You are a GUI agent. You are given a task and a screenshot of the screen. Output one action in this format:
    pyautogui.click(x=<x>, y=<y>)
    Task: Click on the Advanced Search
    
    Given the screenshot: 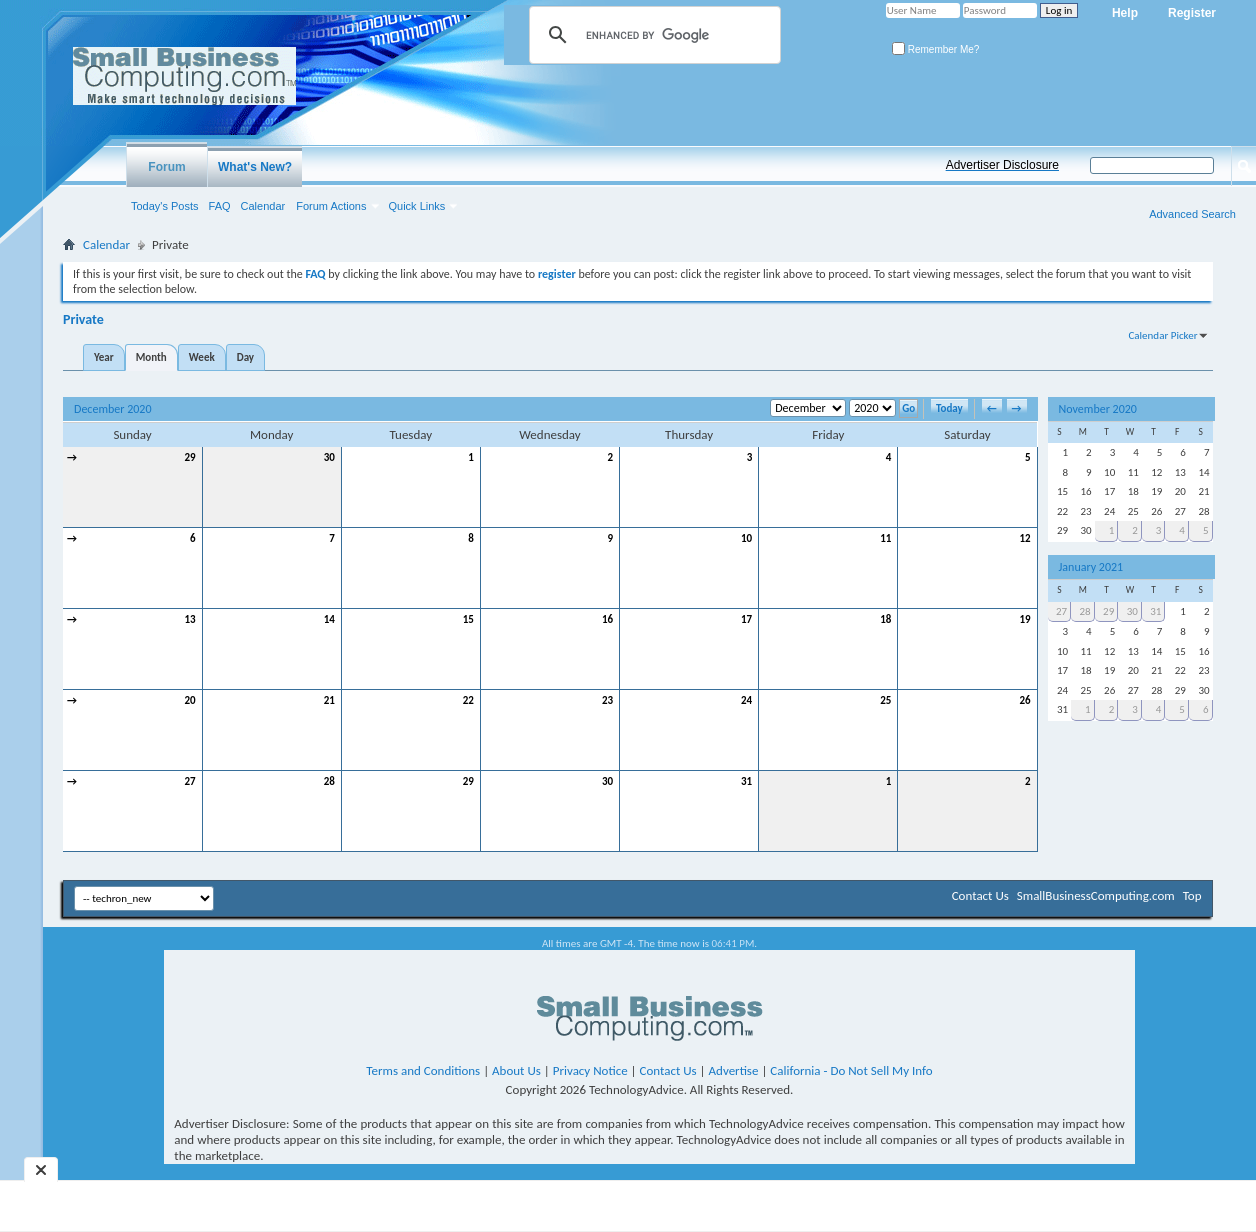 What is the action you would take?
    pyautogui.click(x=1192, y=214)
    